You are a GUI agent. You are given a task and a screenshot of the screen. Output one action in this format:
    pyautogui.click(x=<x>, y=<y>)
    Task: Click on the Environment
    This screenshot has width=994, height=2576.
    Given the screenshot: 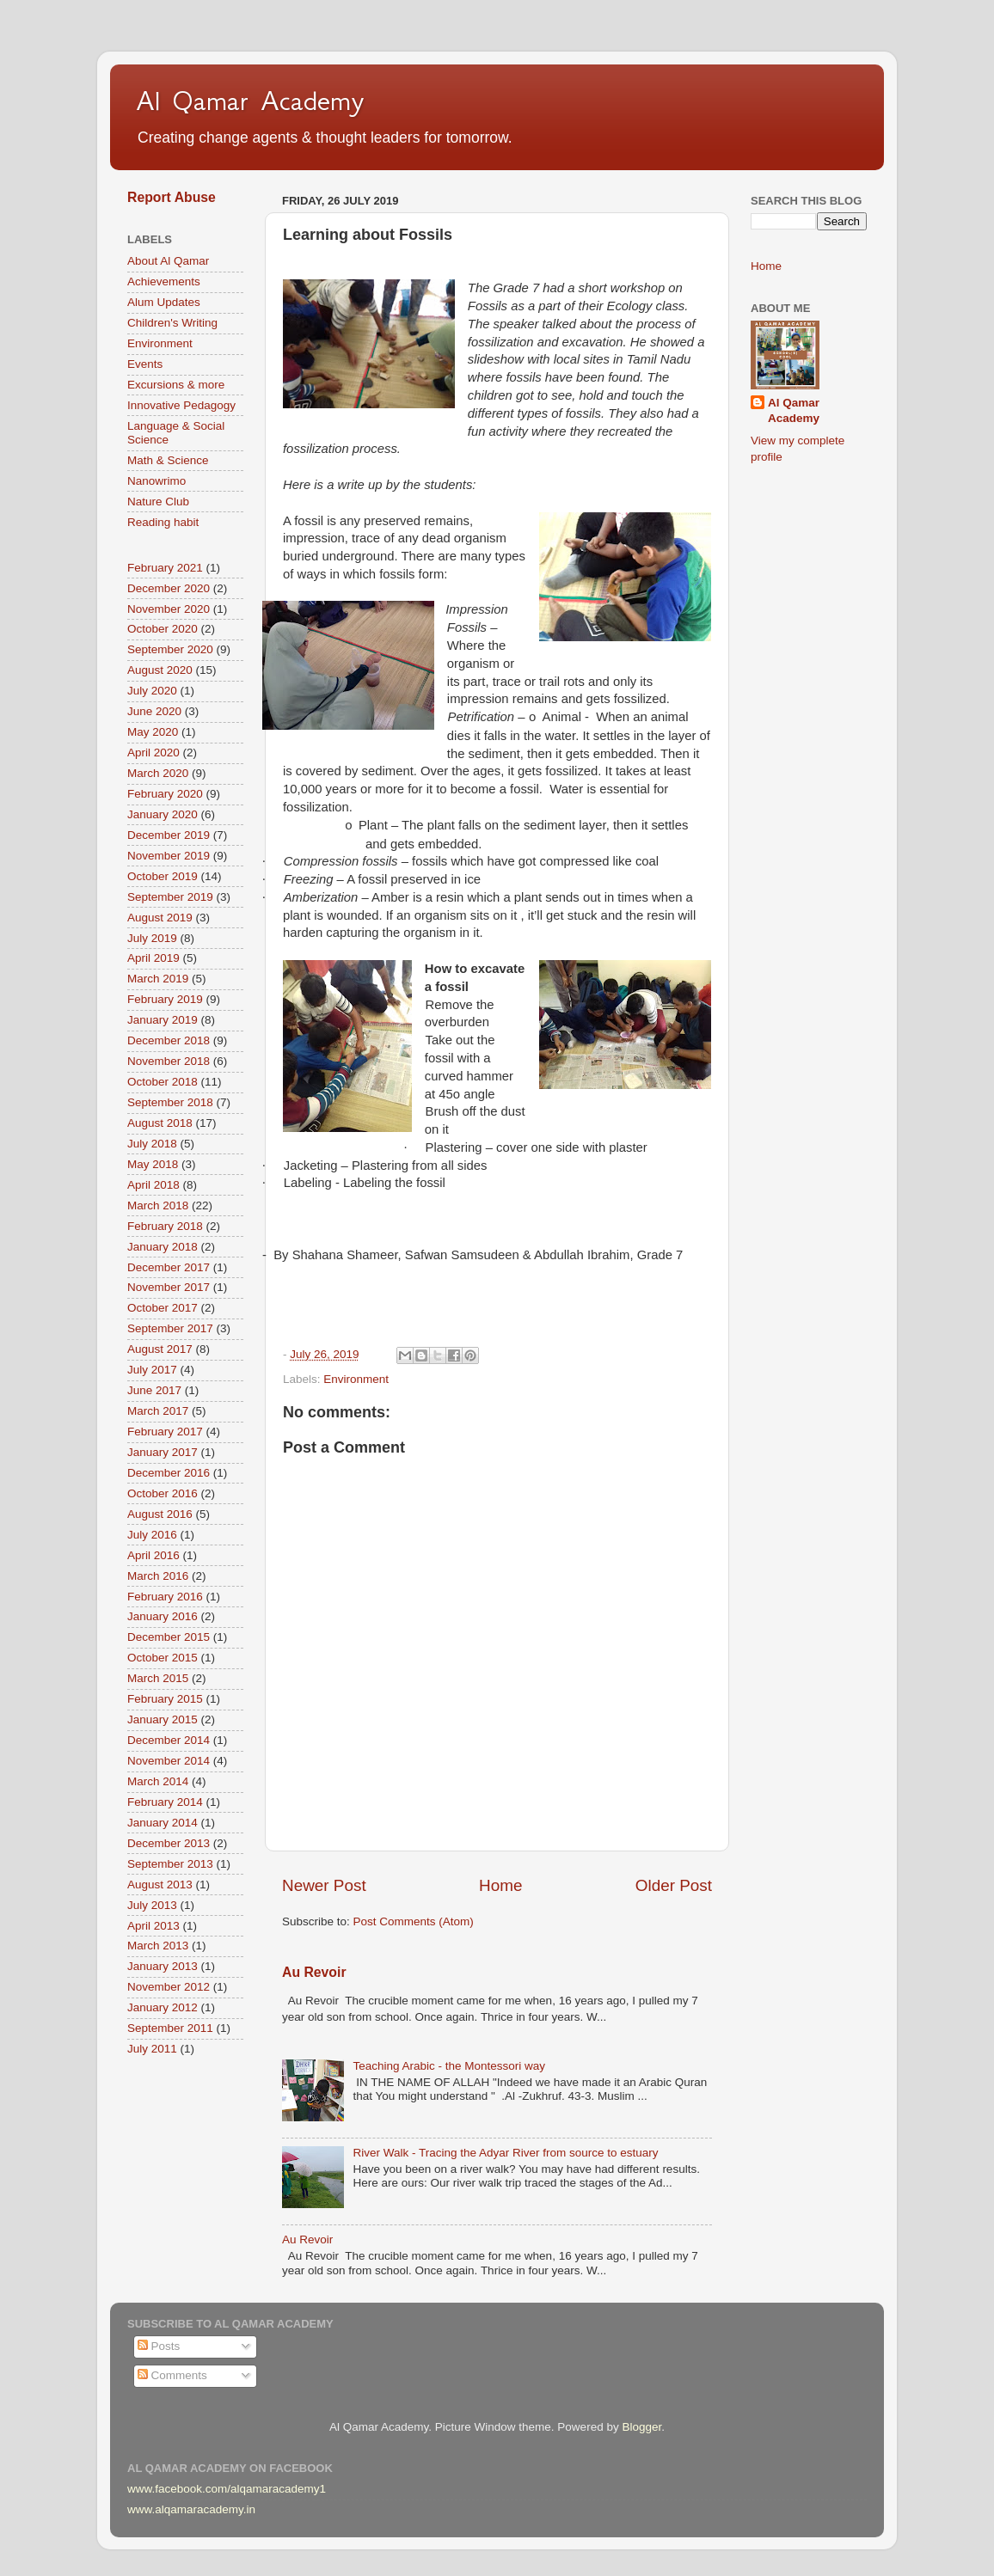 What is the action you would take?
    pyautogui.click(x=356, y=1379)
    